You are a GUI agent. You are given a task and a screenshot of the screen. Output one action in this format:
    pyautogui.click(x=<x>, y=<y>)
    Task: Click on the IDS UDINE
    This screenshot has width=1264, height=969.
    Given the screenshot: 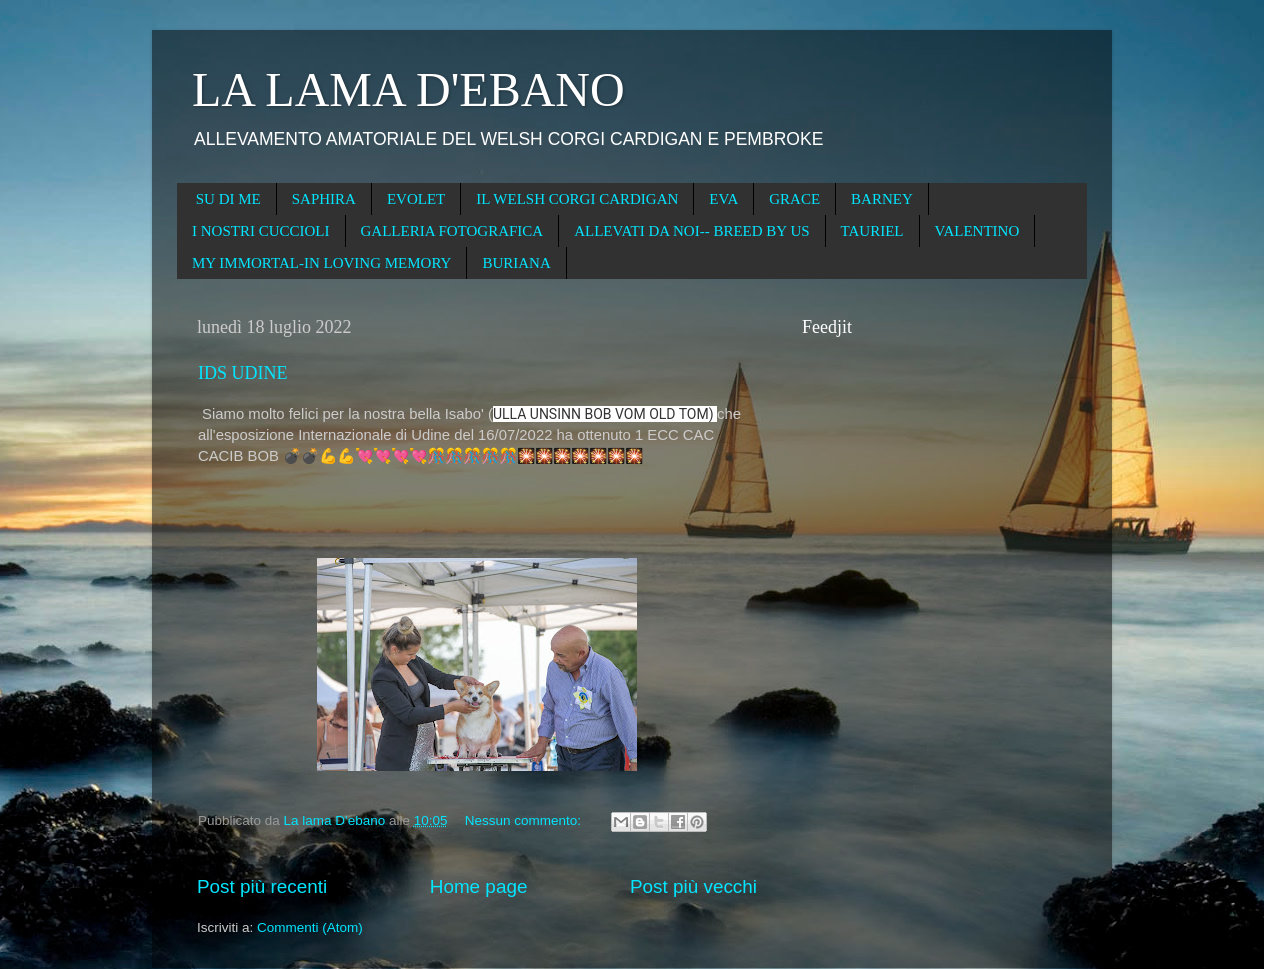 What is the action you would take?
    pyautogui.click(x=243, y=373)
    